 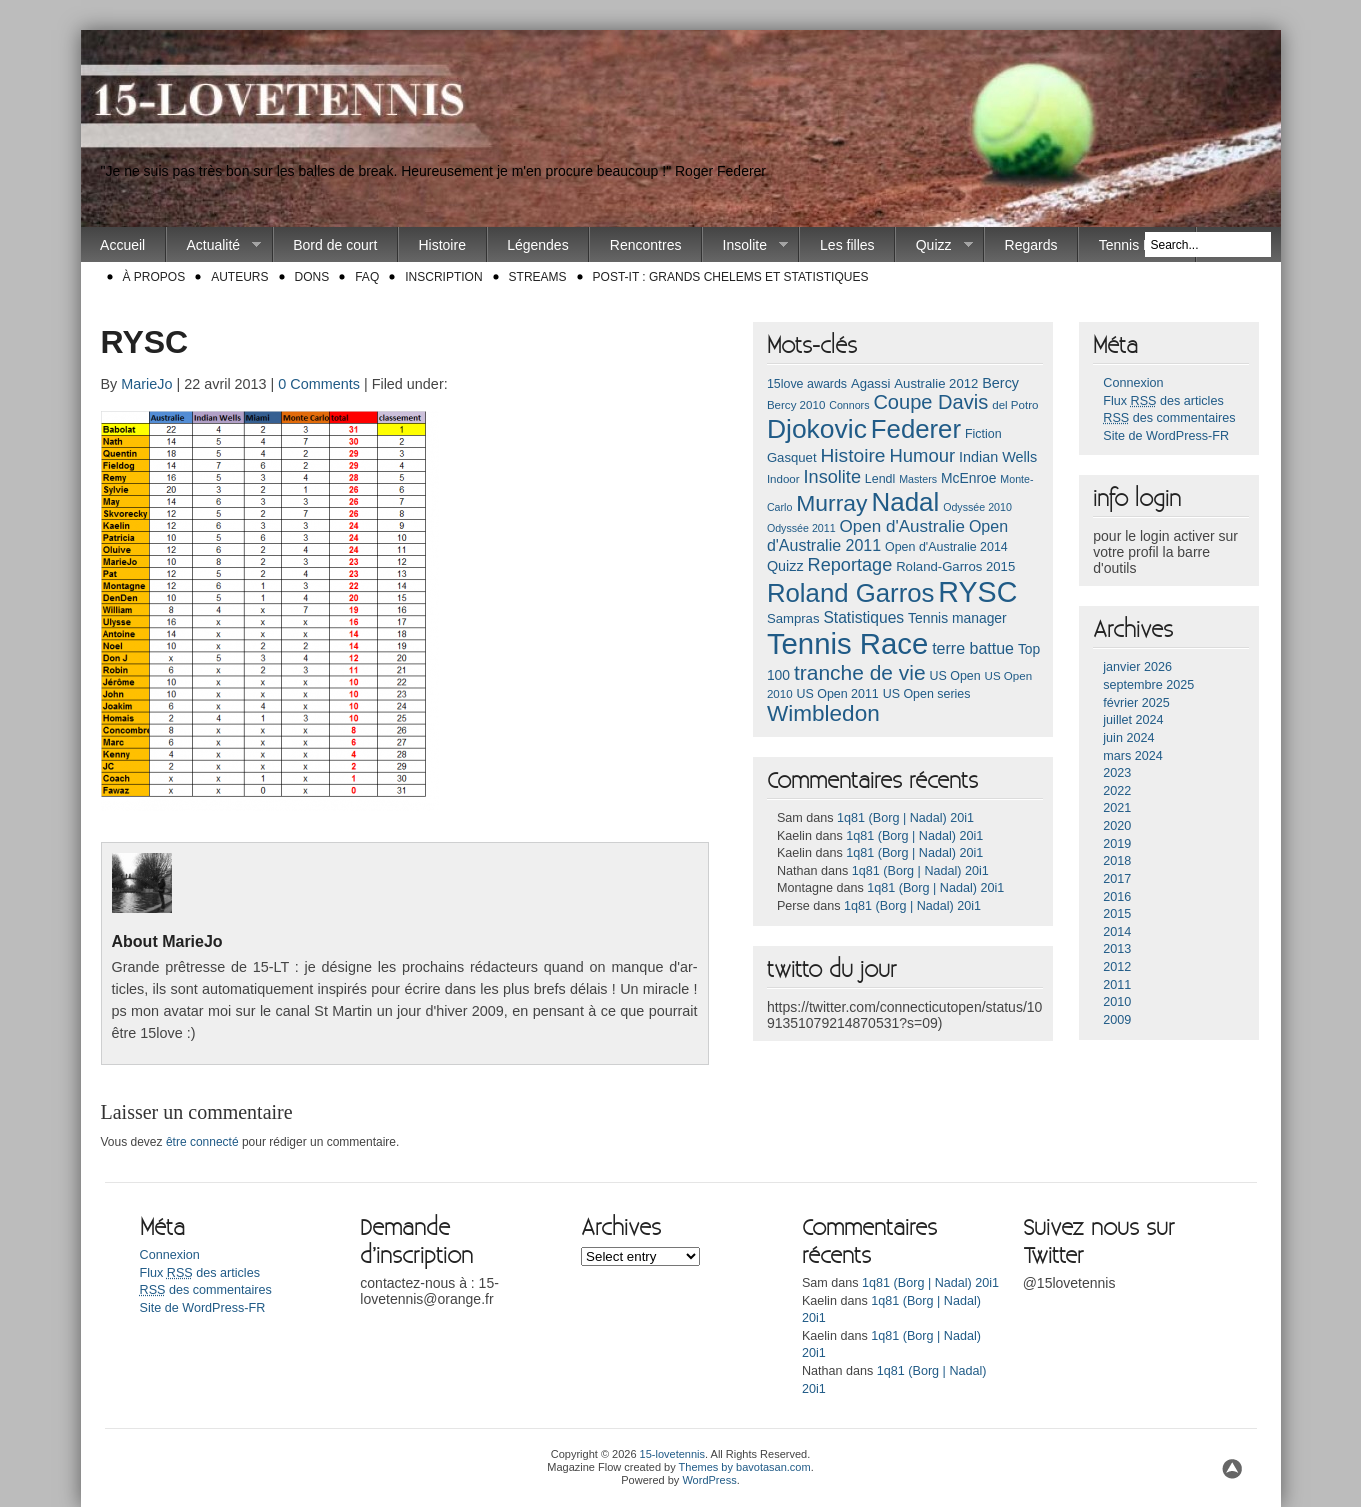 What do you see at coordinates (202, 1142) in the screenshot?
I see `être connecté` at bounding box center [202, 1142].